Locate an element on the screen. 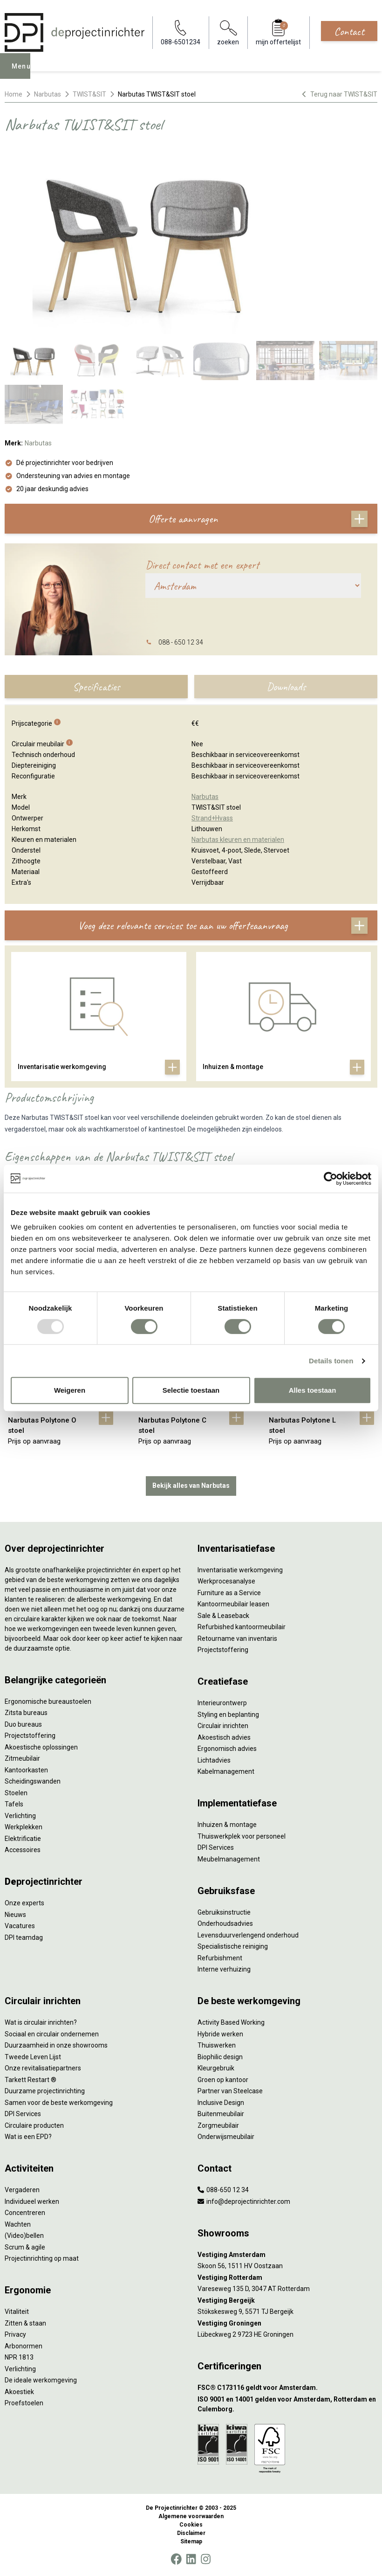 Image resolution: width=382 pixels, height=2576 pixels. Thuiswerken is located at coordinates (217, 2045).